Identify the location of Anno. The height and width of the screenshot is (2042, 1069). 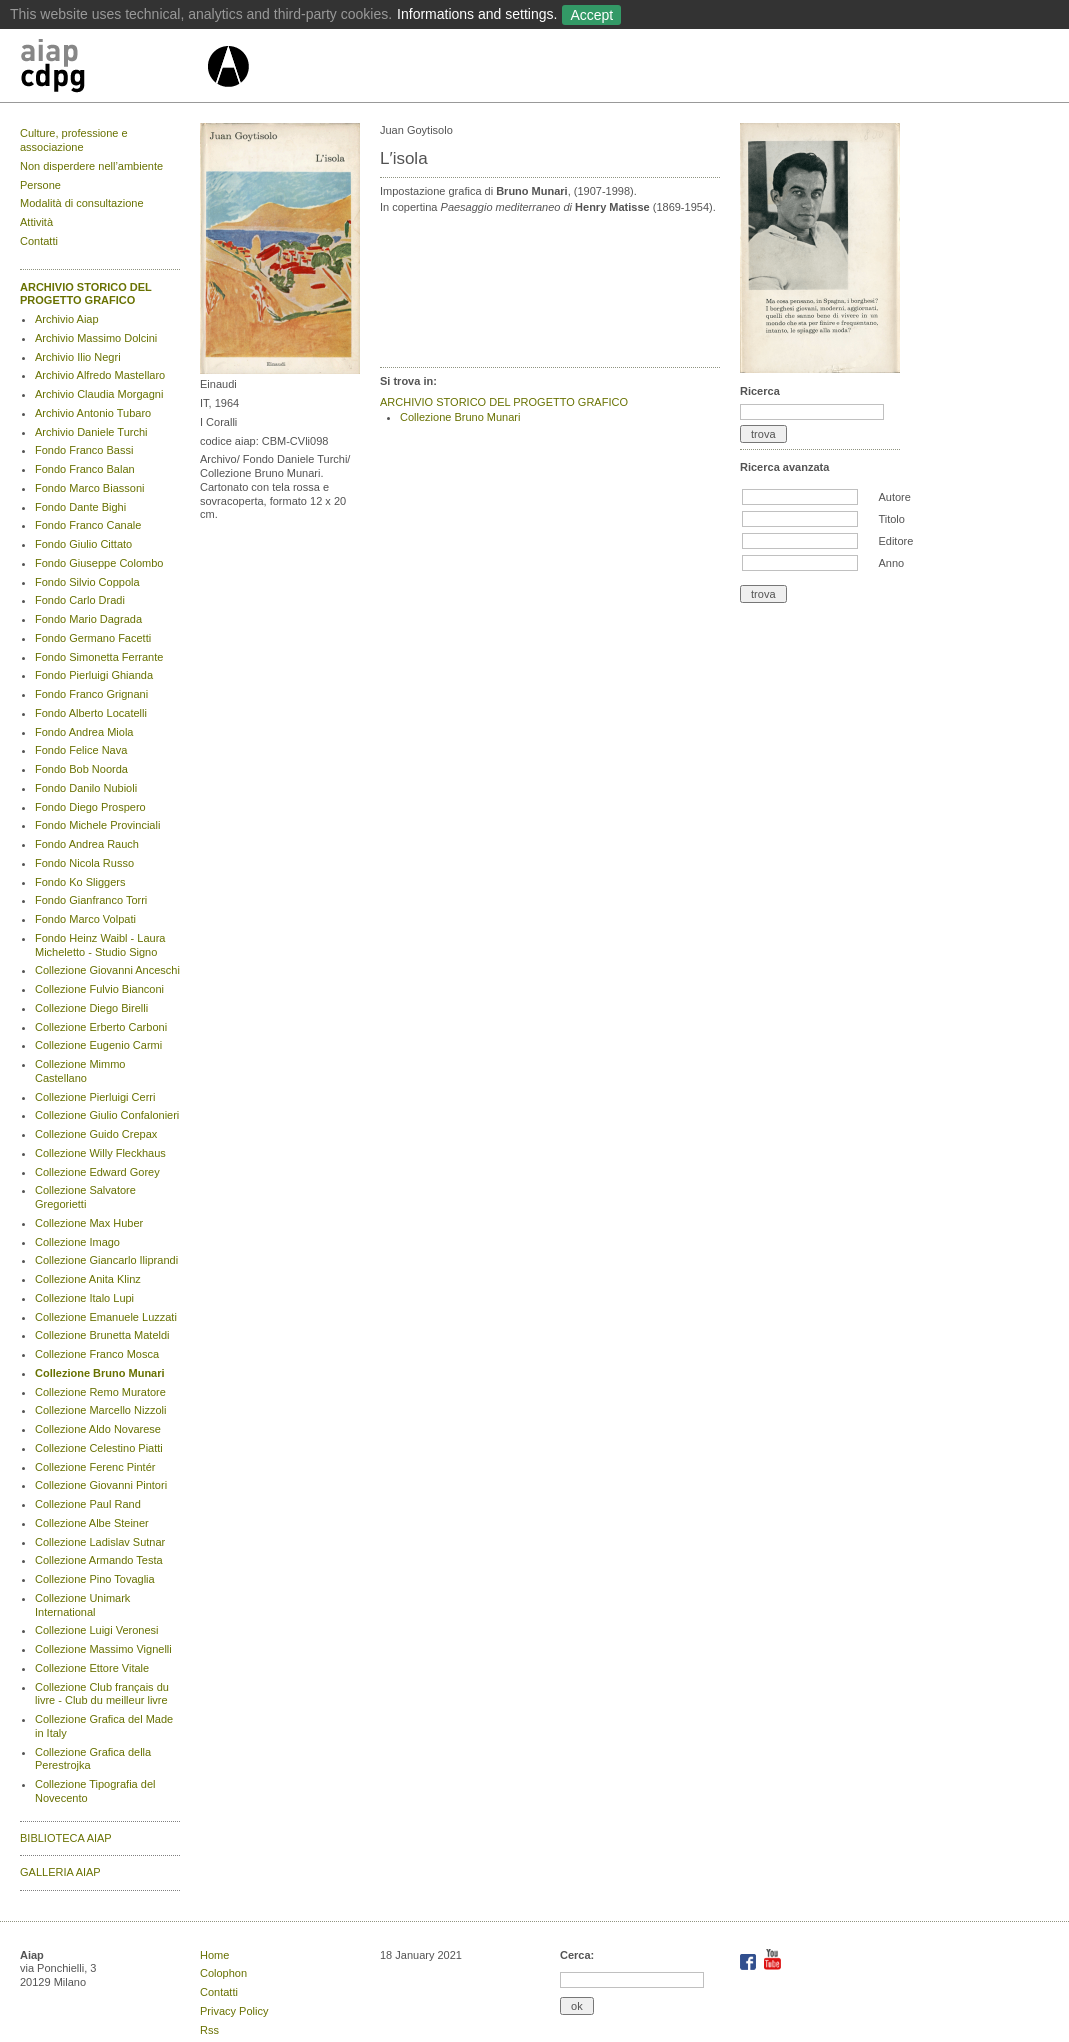
(891, 563).